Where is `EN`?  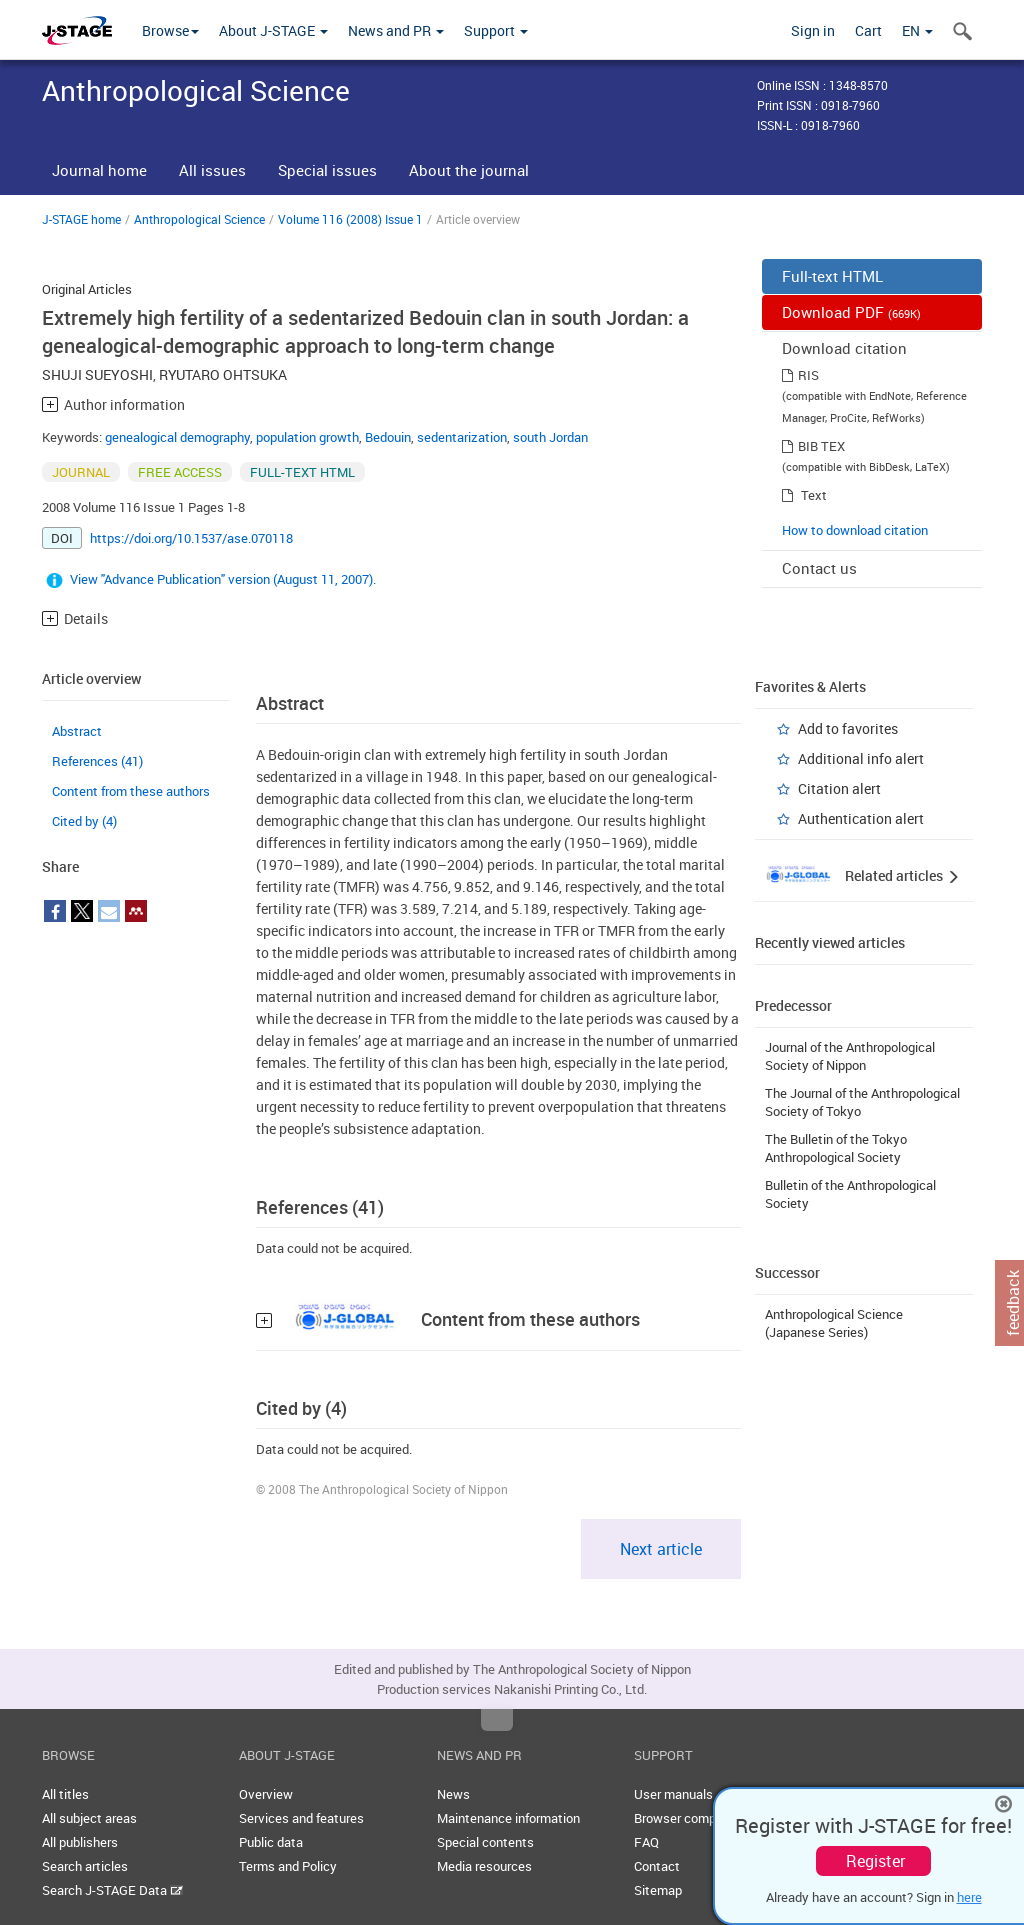 EN is located at coordinates (917, 30).